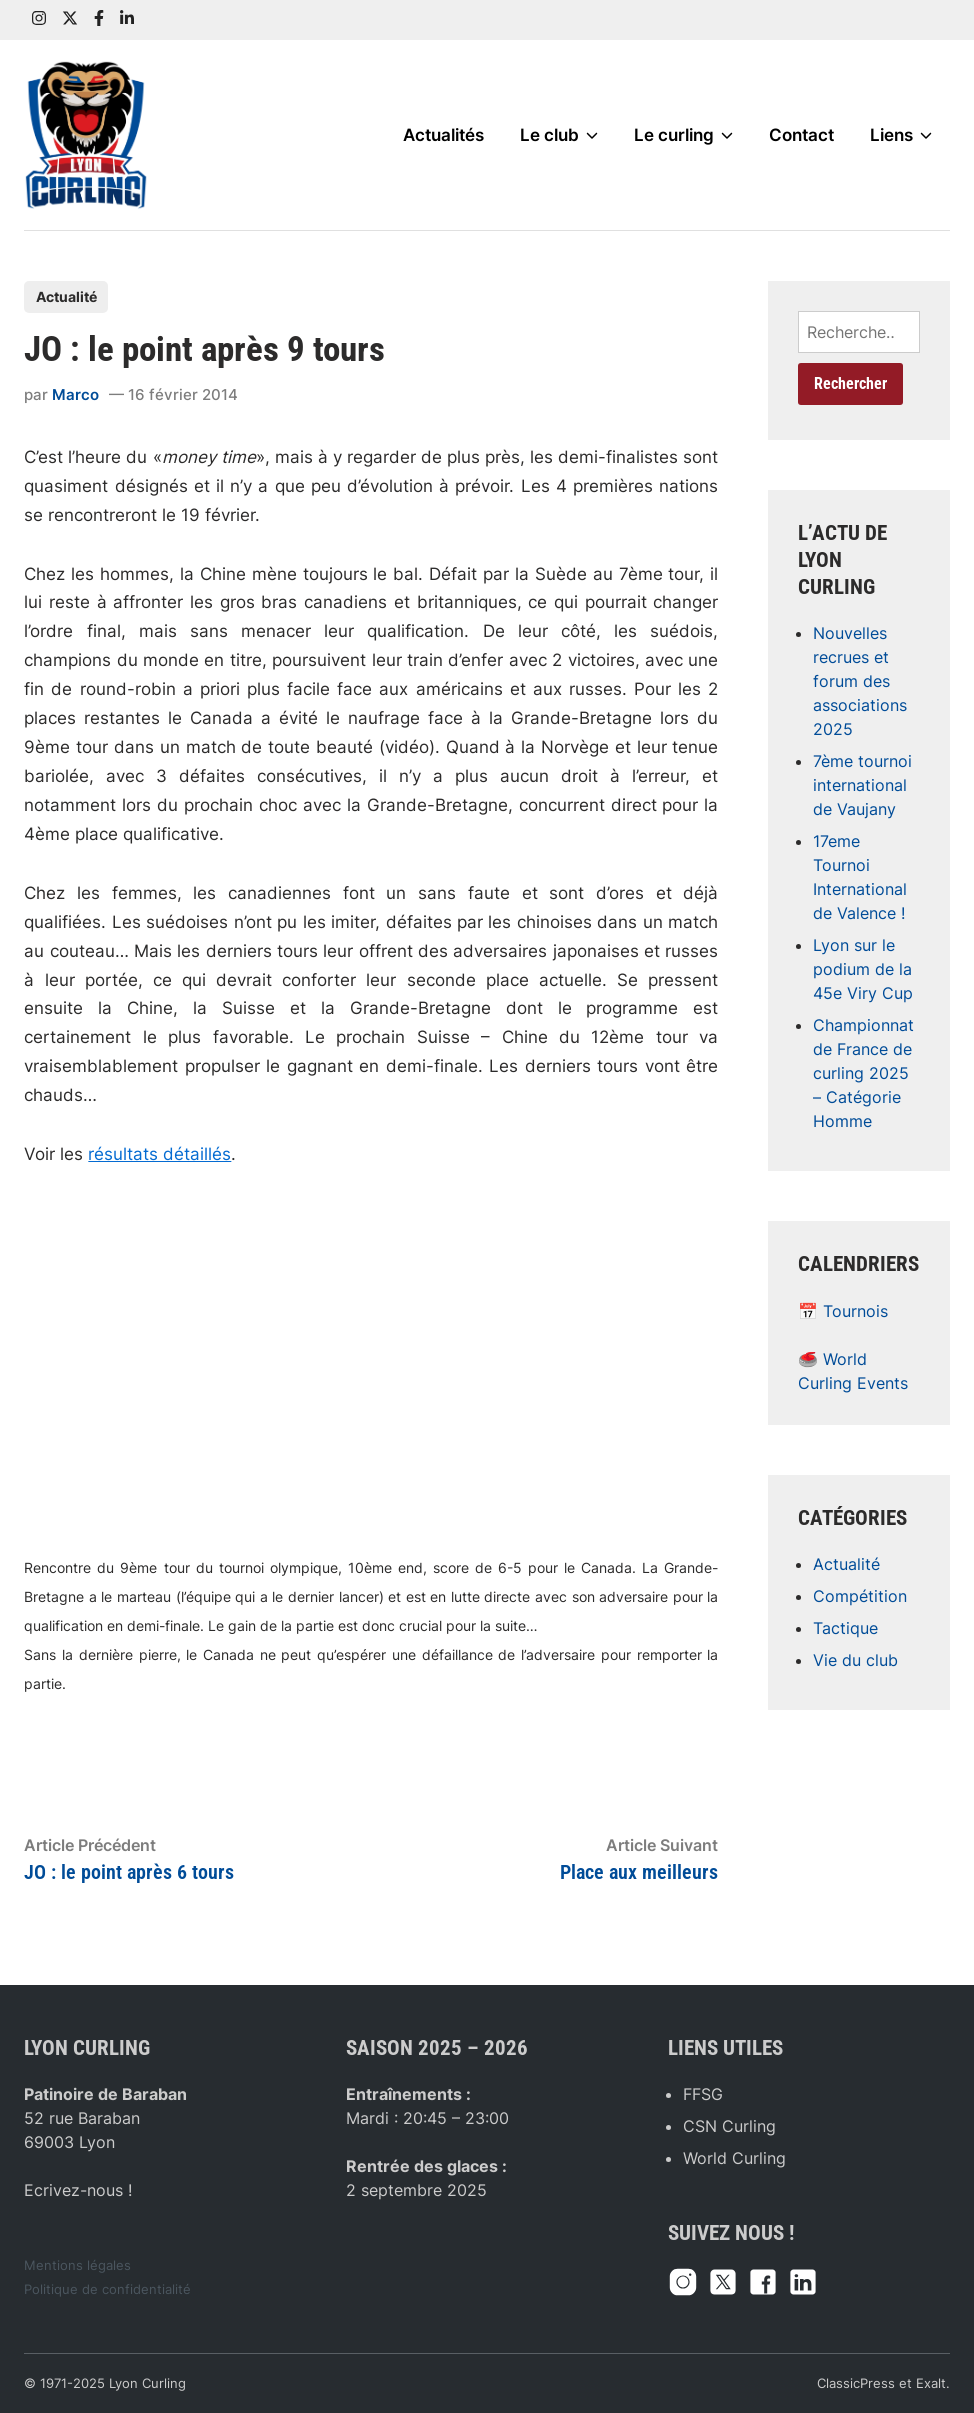 The width and height of the screenshot is (974, 2413). Describe the element at coordinates (66, 296) in the screenshot. I see `Actualité` at that location.